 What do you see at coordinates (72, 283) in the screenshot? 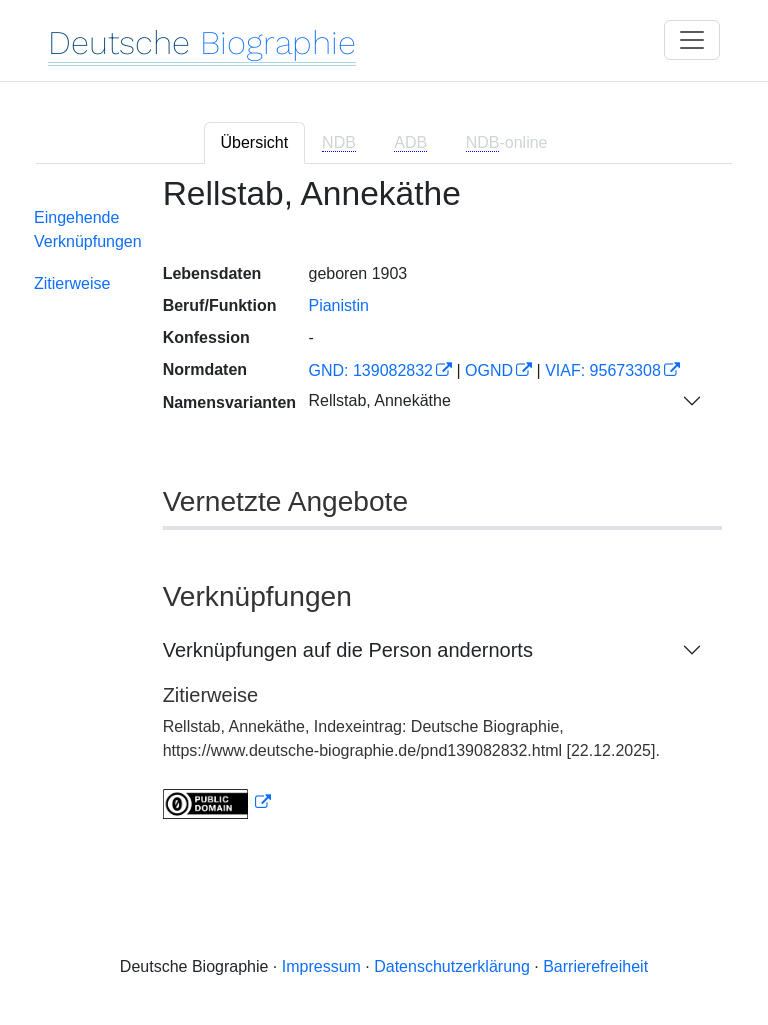
I see `Zitierweise` at bounding box center [72, 283].